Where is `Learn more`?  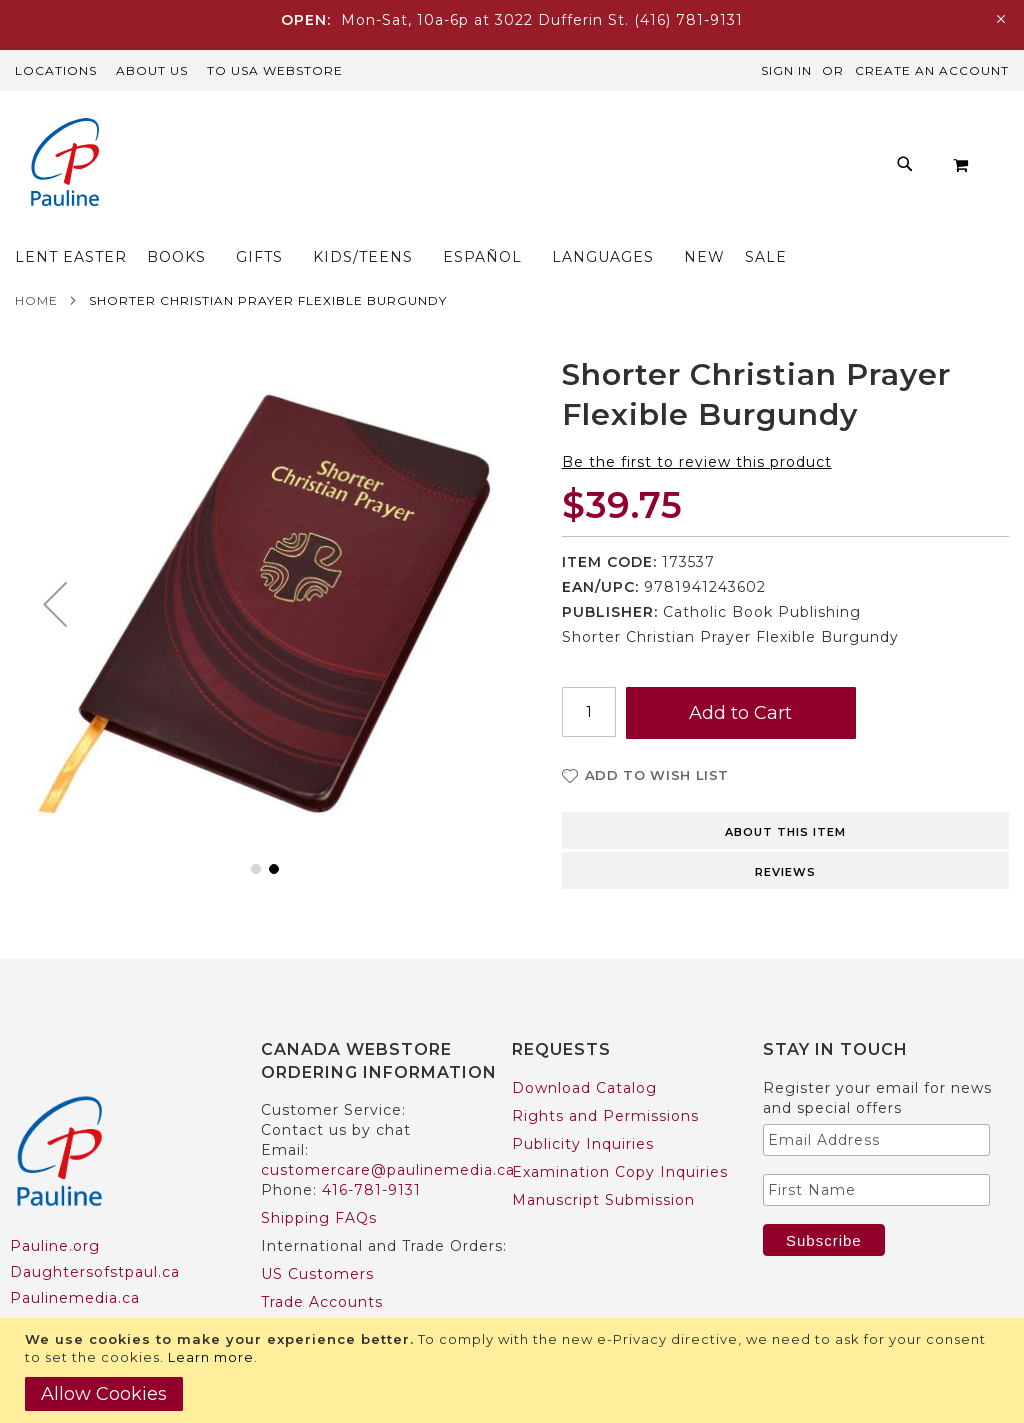
Learn more is located at coordinates (211, 1357).